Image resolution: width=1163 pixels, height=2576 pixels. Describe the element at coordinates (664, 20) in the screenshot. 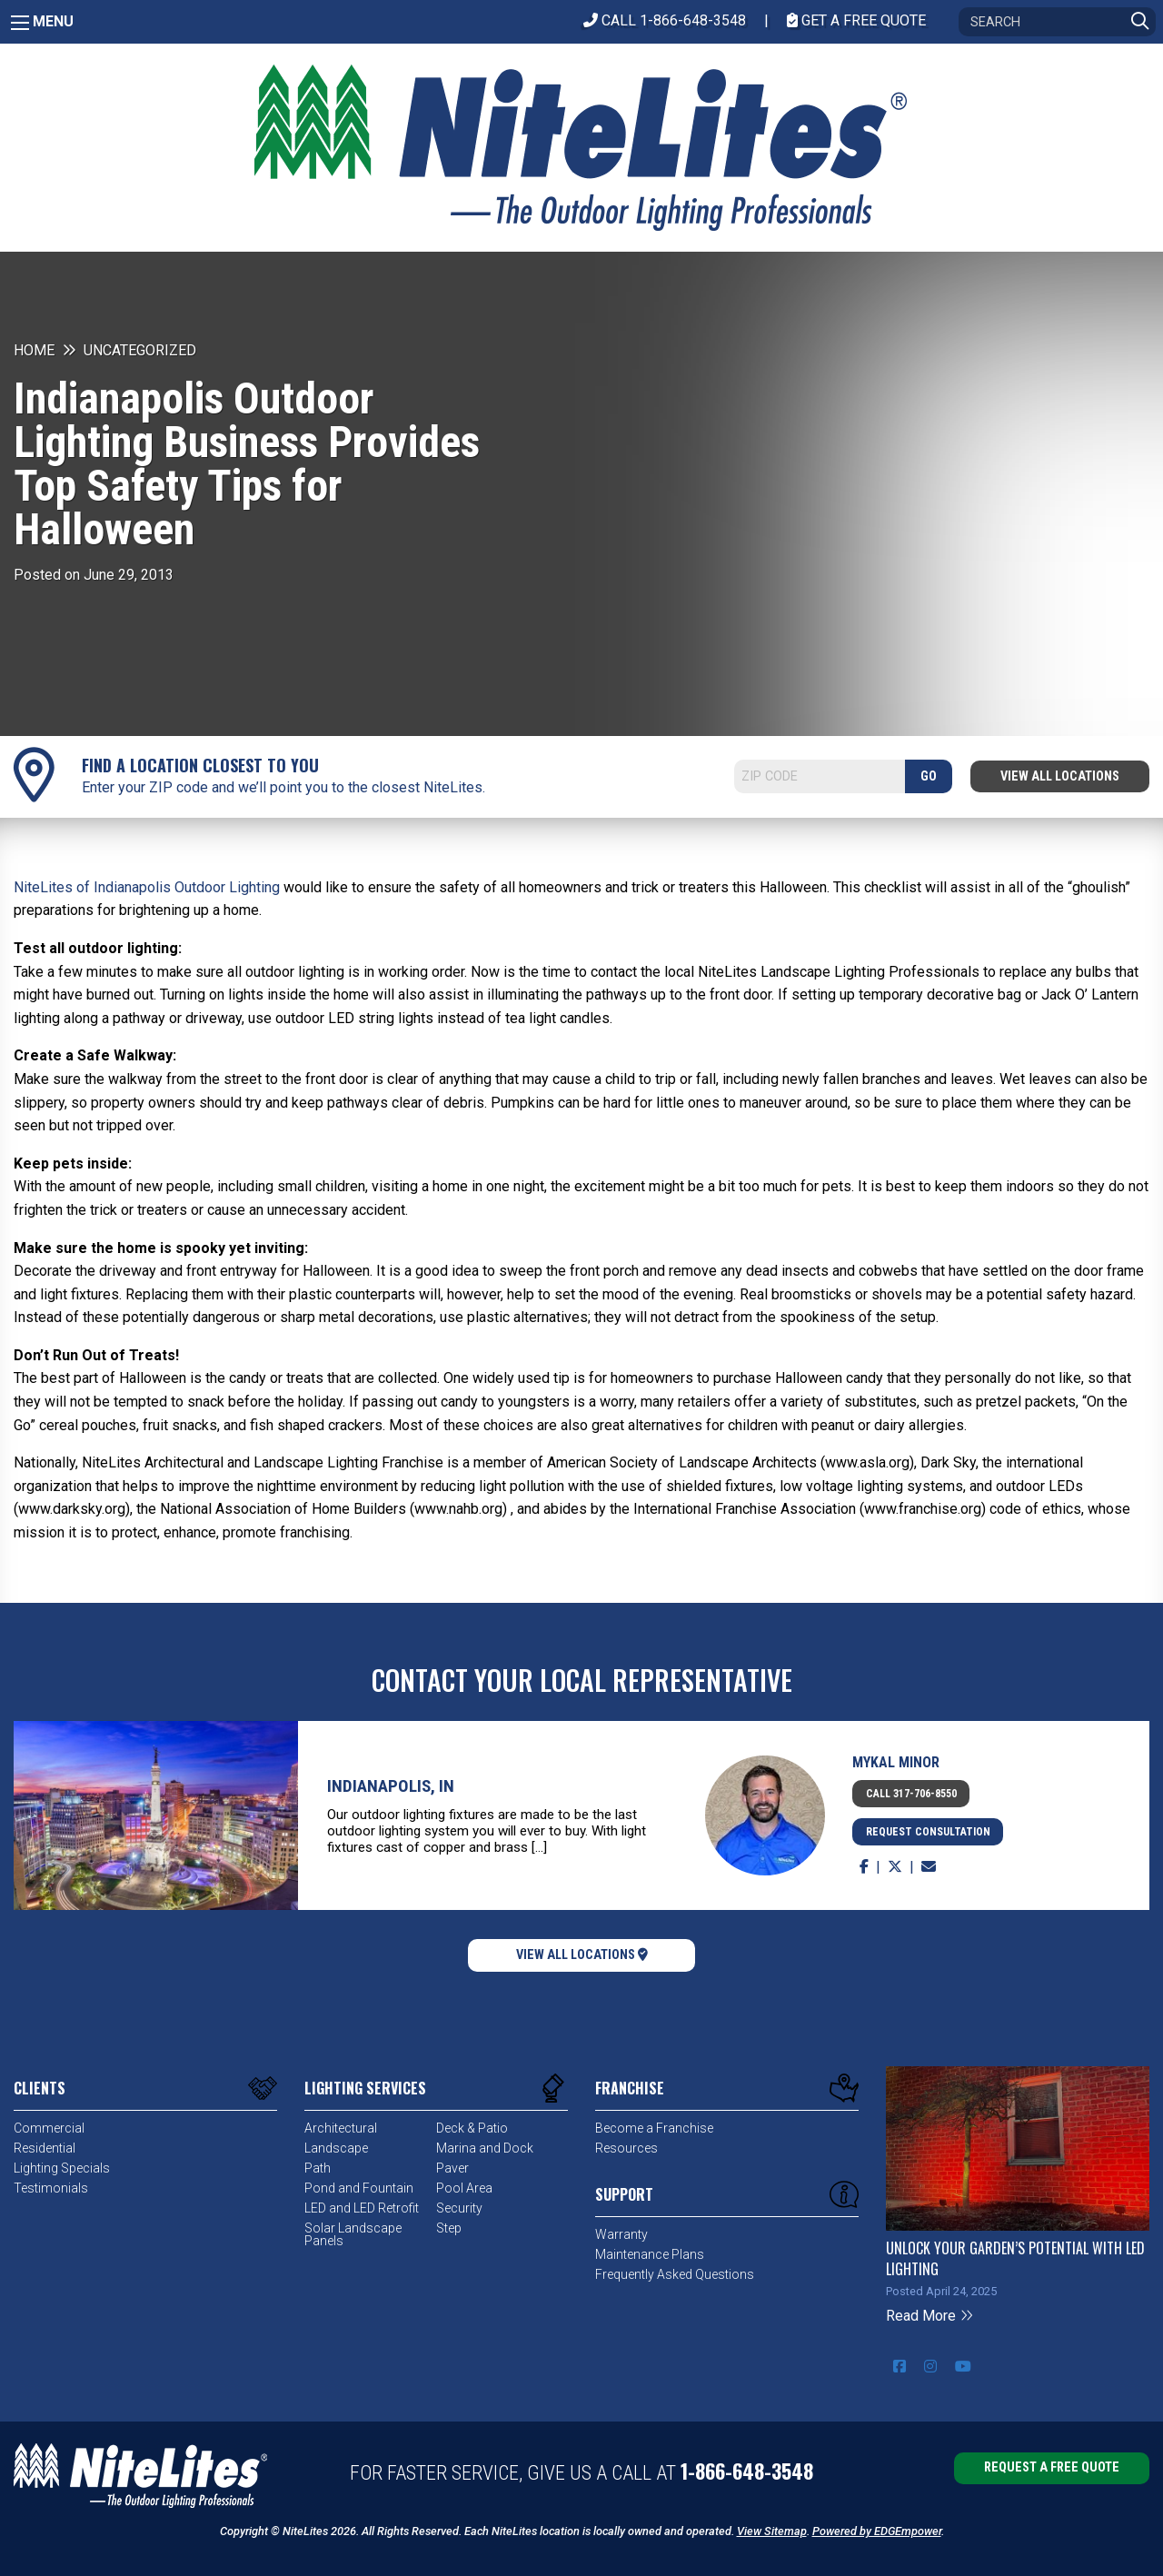

I see `CALL 1-866-648-3548` at that location.